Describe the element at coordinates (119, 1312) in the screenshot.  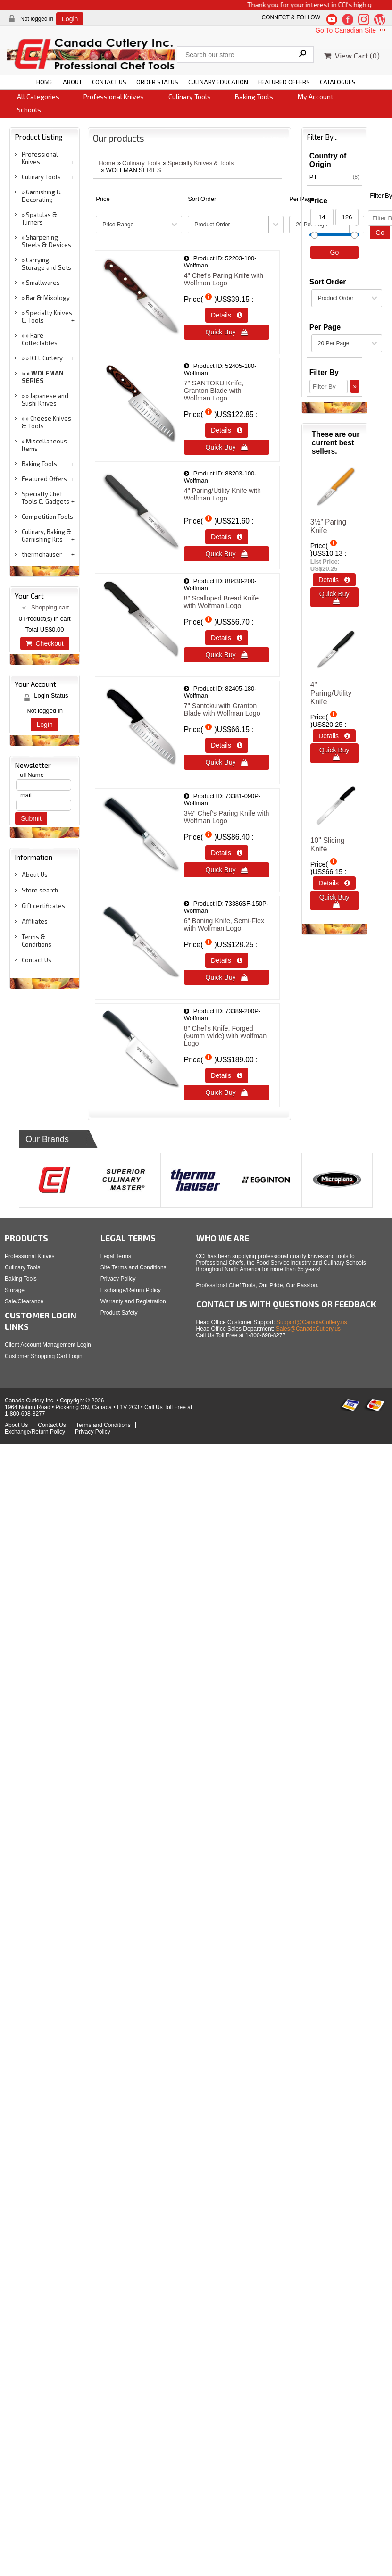
I see `Product Safety` at that location.